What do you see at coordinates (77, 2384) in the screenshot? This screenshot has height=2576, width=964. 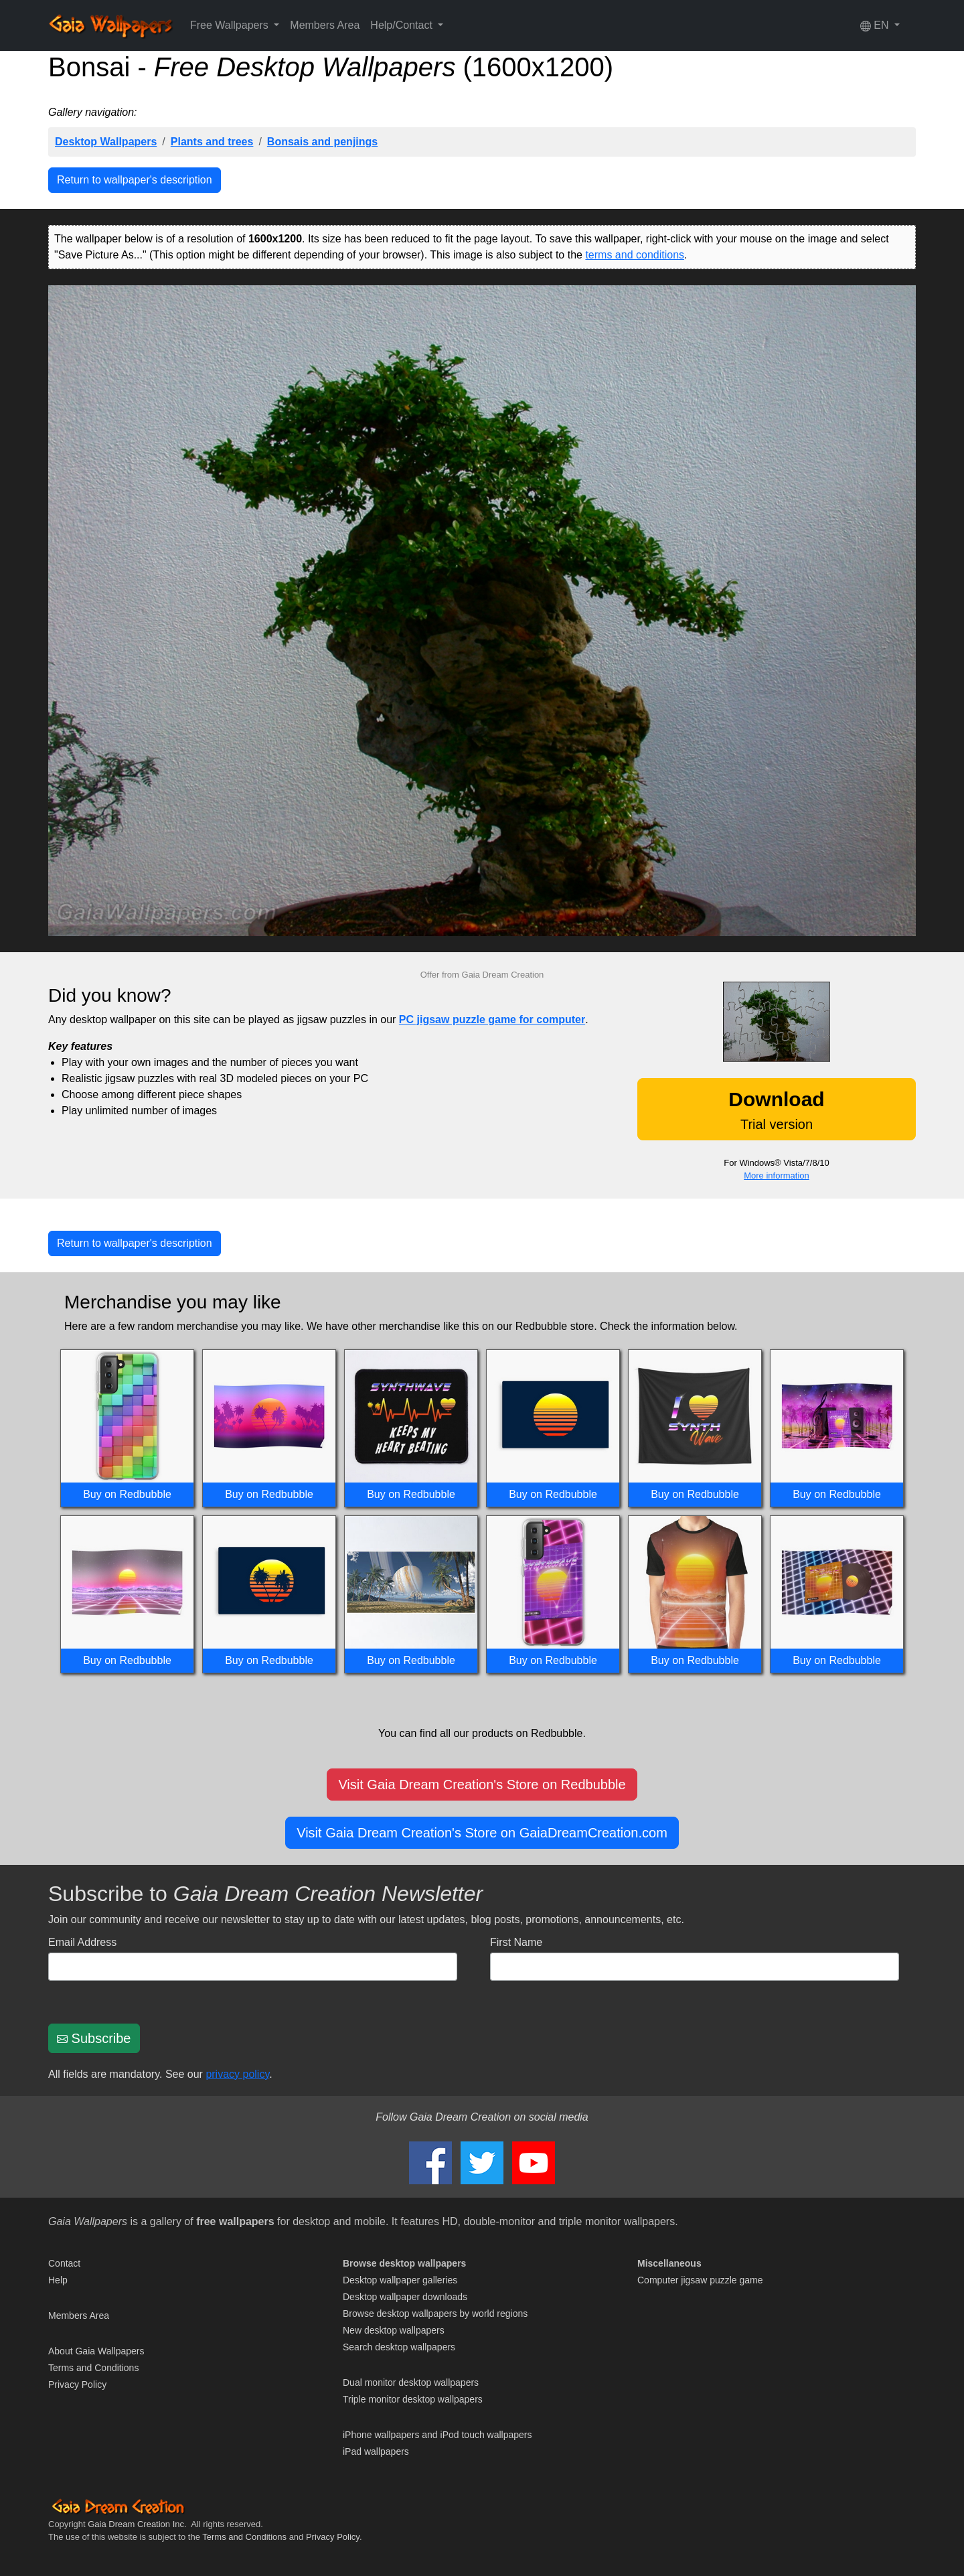 I see `Privacy Policy` at bounding box center [77, 2384].